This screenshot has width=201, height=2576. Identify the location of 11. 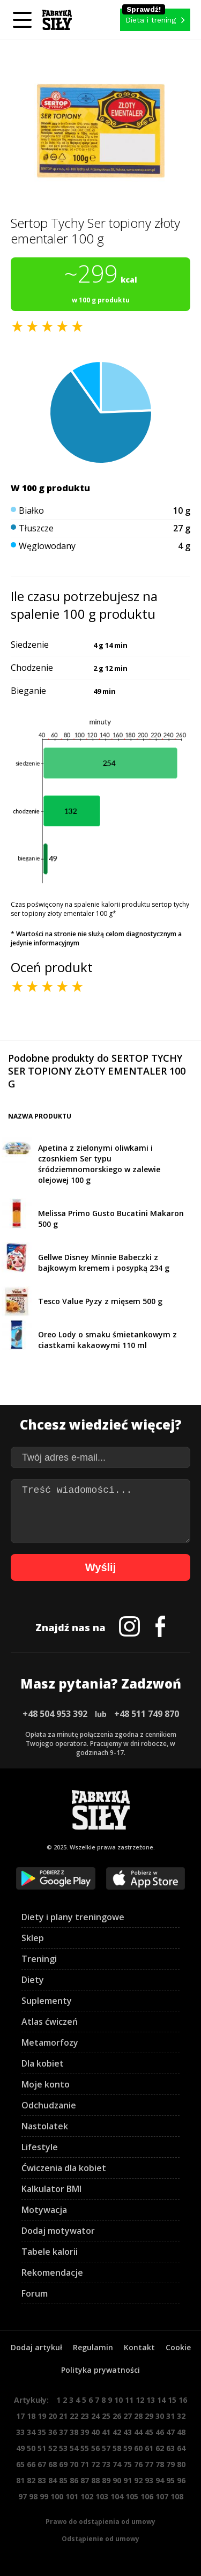
(129, 2400).